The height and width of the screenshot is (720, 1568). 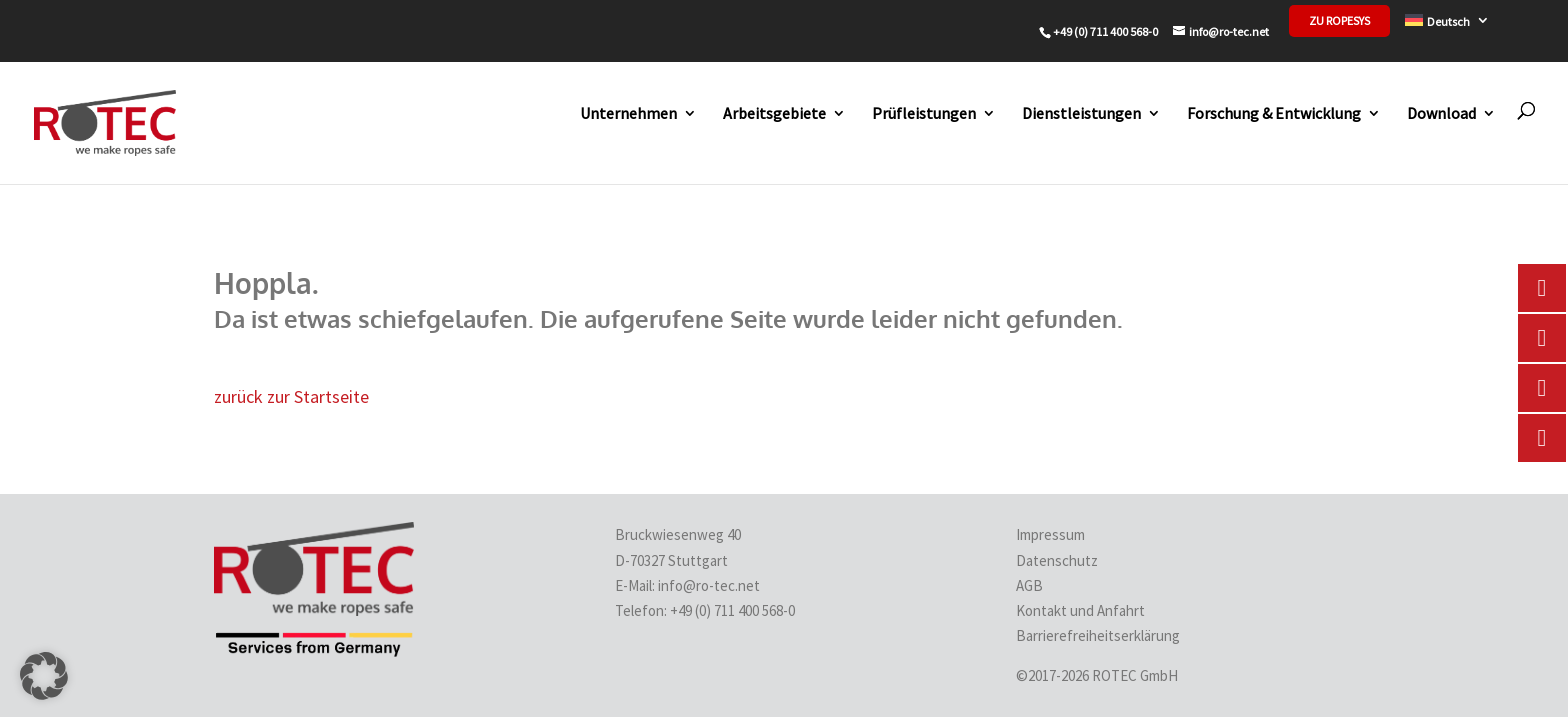 I want to click on Impressum, so click(x=1050, y=534).